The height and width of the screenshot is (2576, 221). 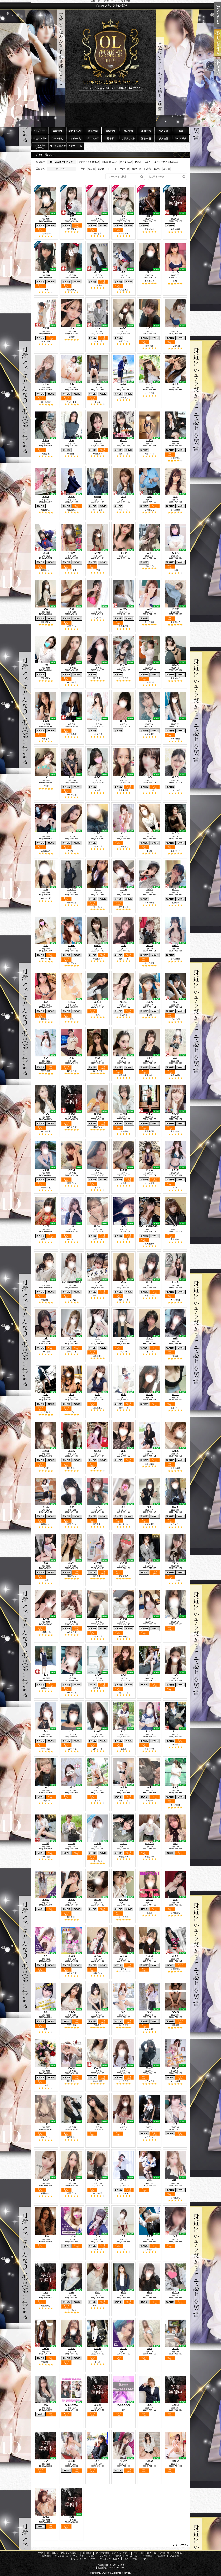 I want to click on 最新情報（リアルタイム速報）, so click(x=57, y=130).